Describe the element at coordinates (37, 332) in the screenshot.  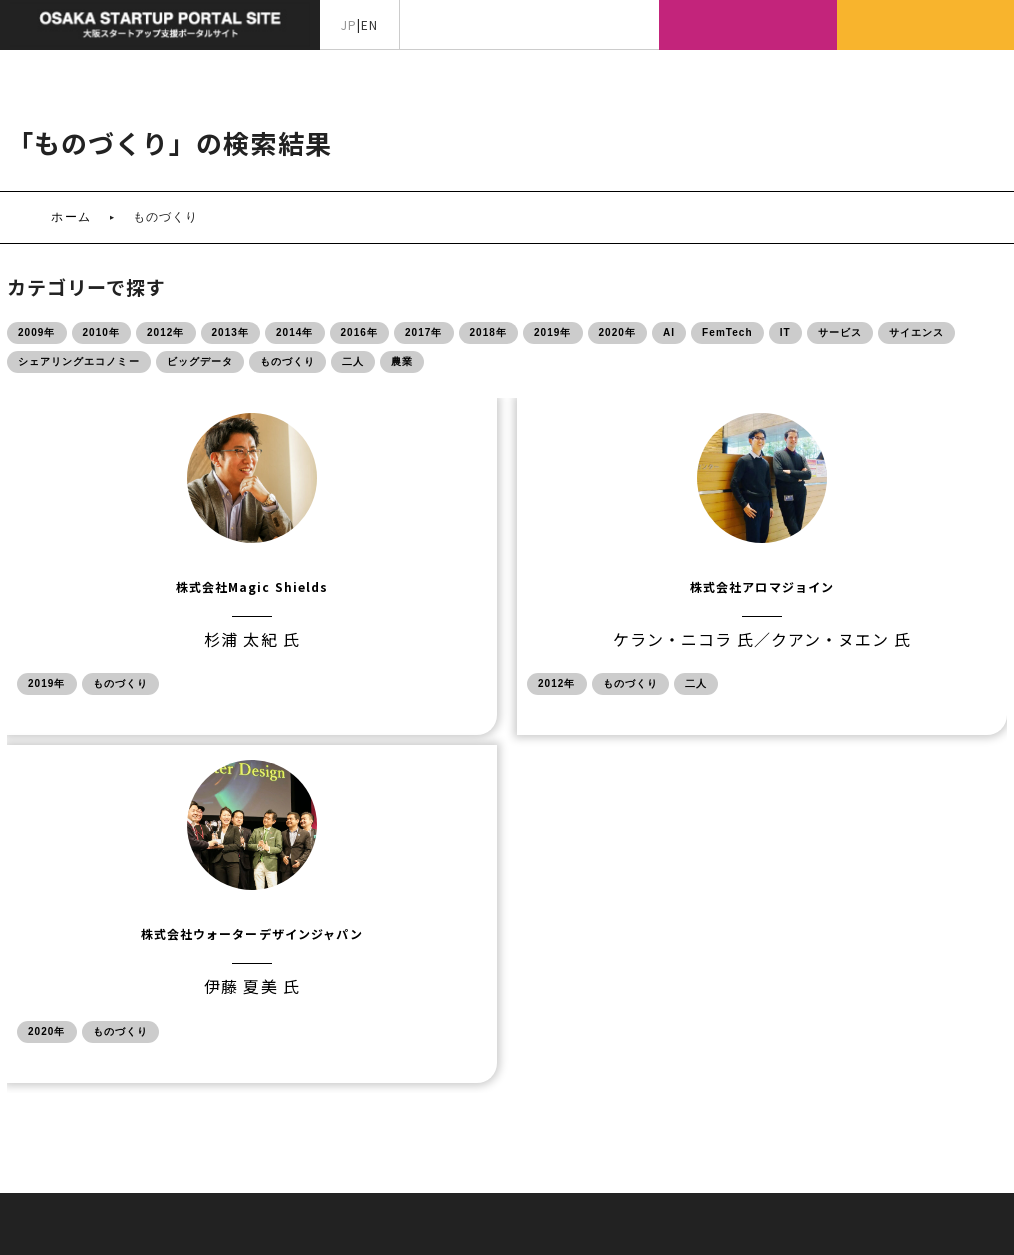
I see `2009年` at that location.